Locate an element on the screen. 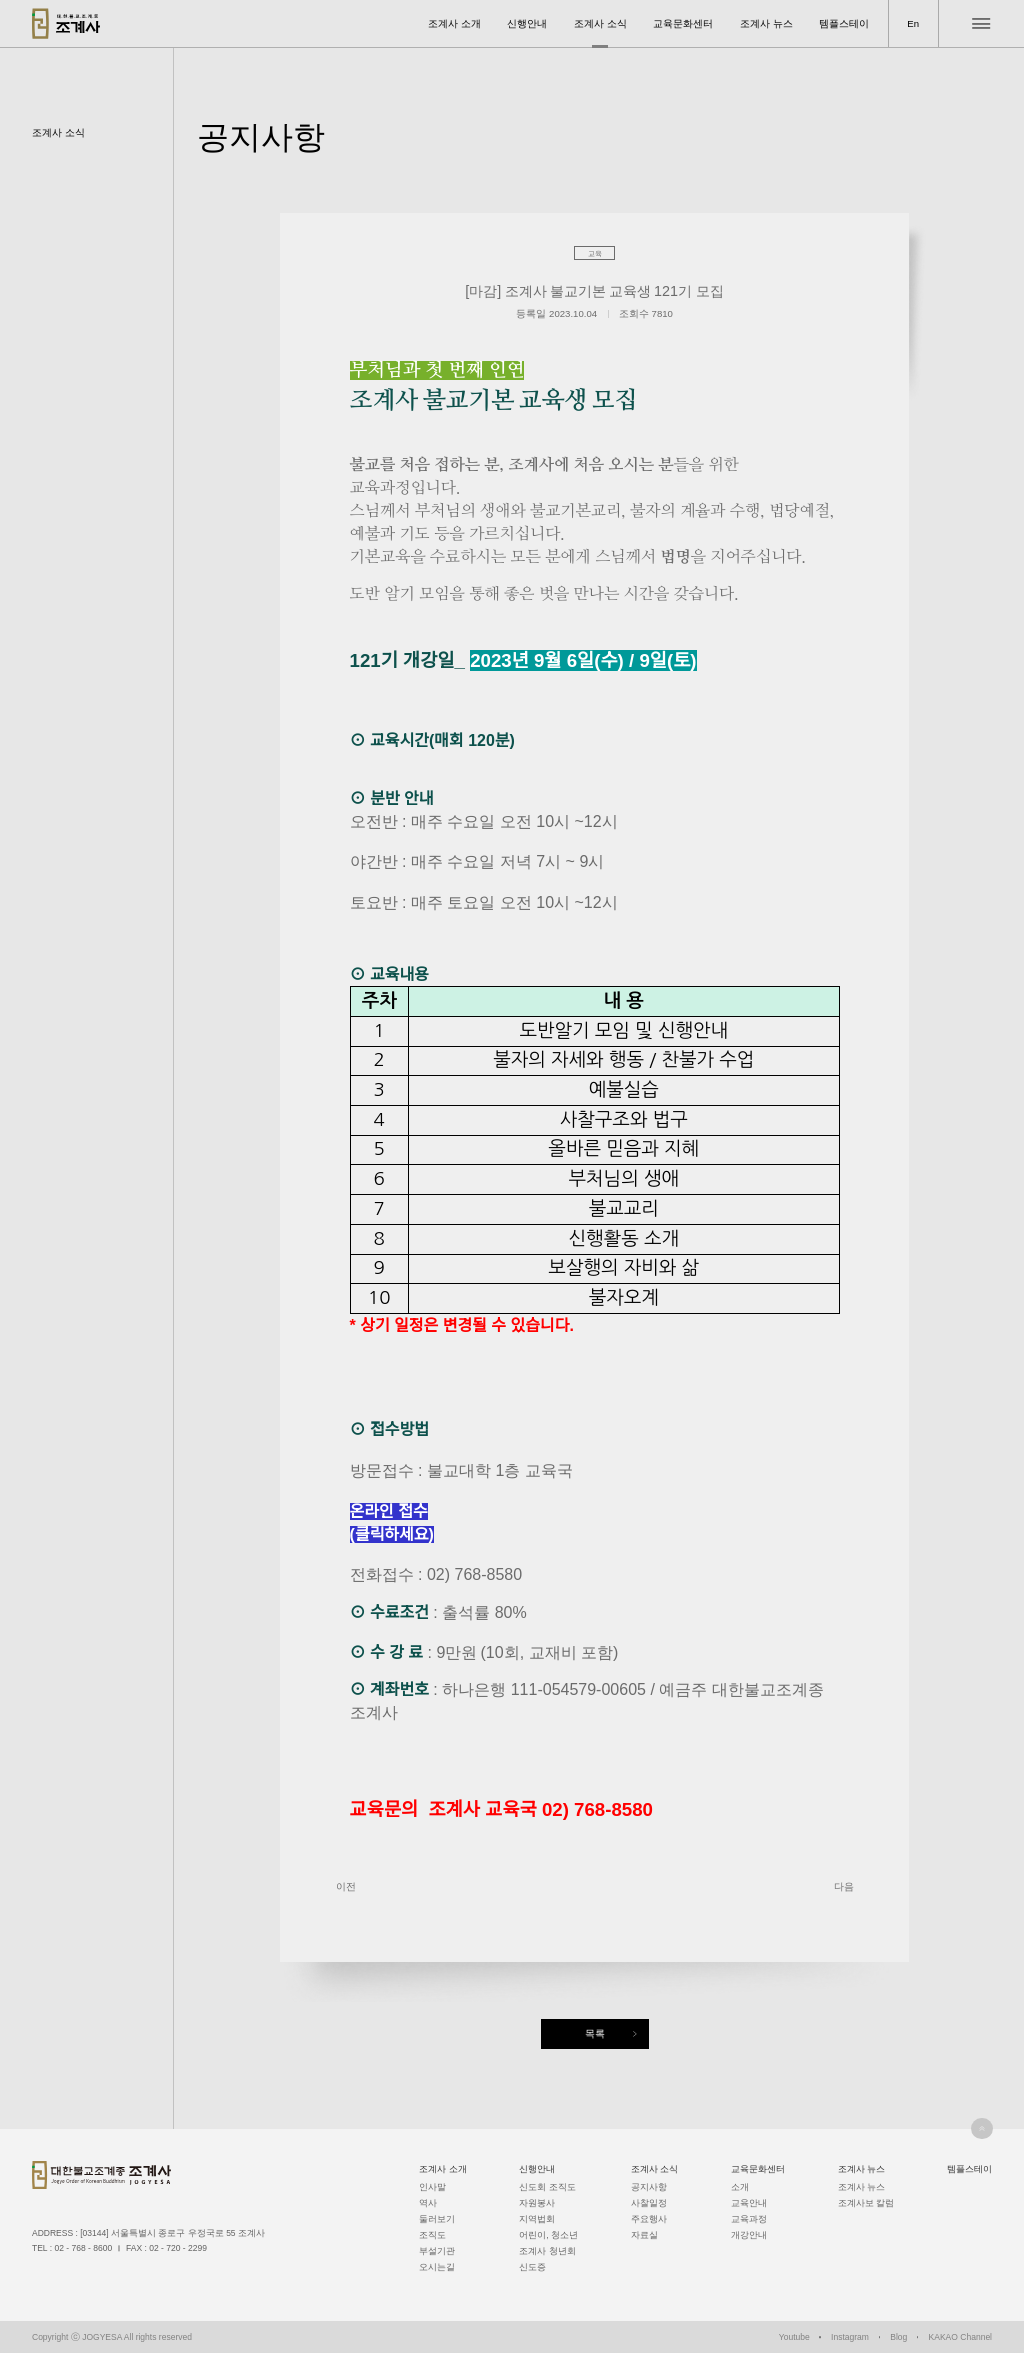  02 - 720 - 2299 is located at coordinates (178, 2248).